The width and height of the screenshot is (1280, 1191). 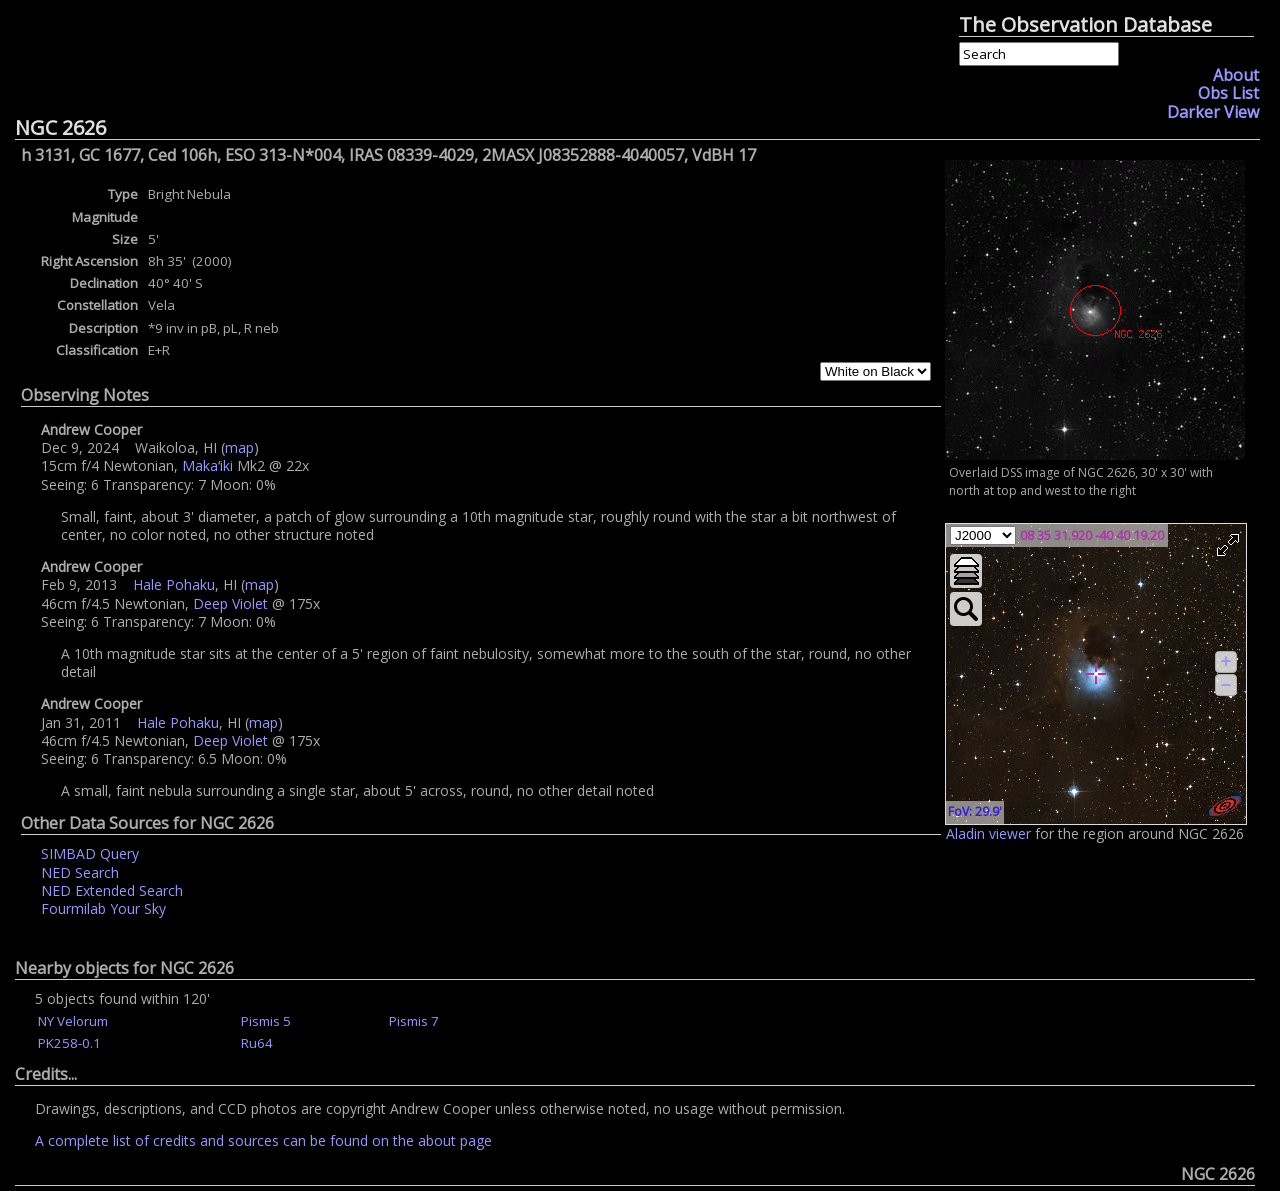 What do you see at coordinates (73, 1021) in the screenshot?
I see `NY Velorum` at bounding box center [73, 1021].